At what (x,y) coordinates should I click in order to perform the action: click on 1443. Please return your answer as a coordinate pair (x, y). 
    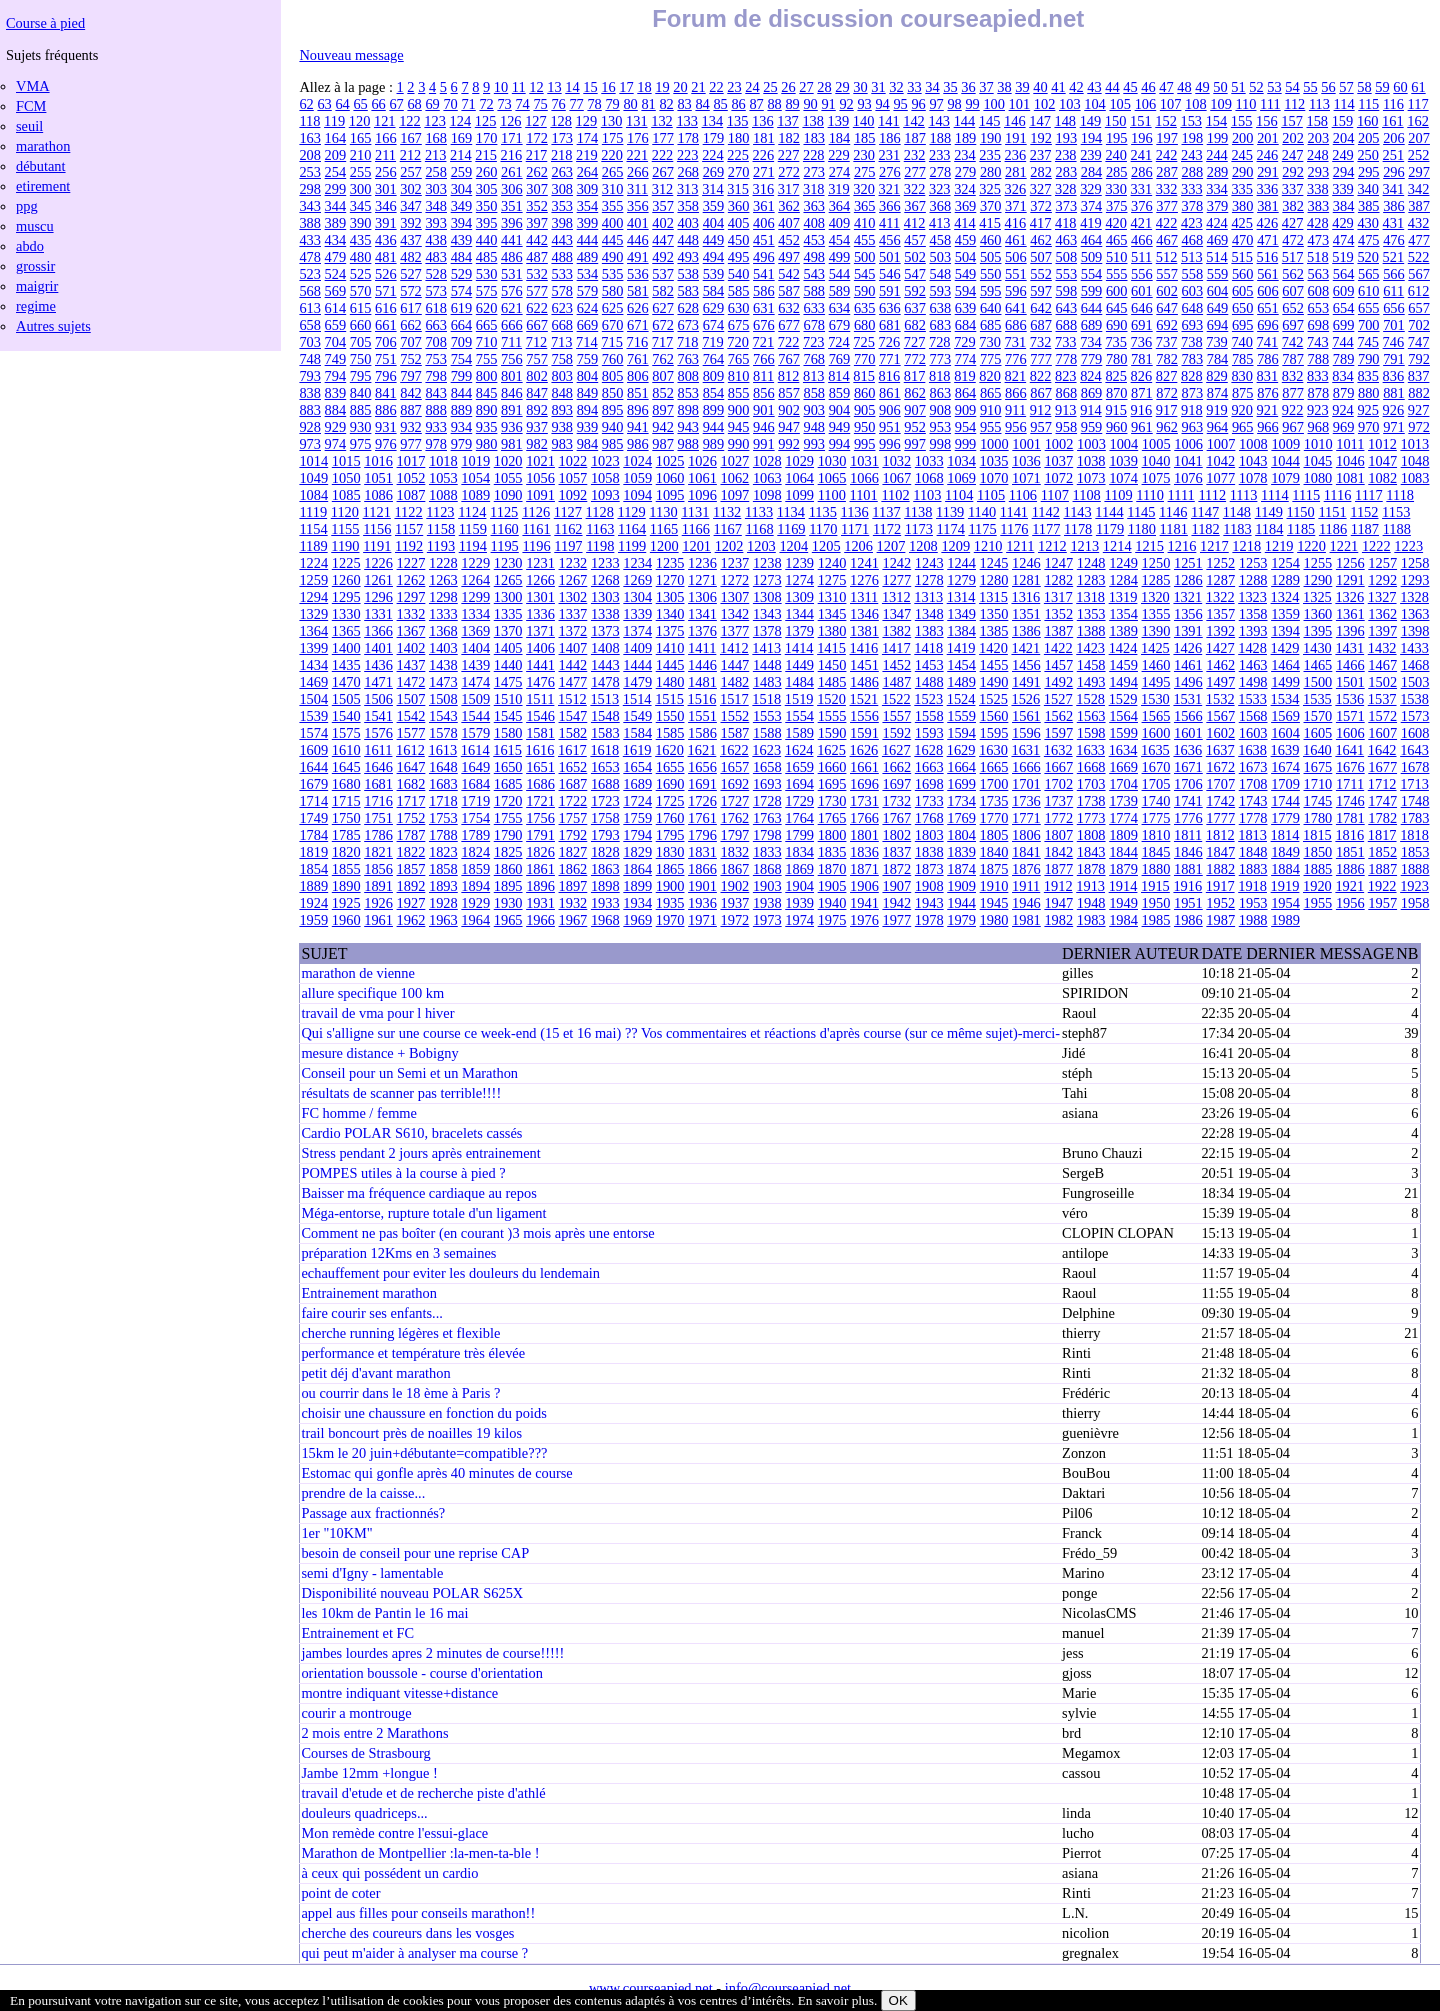
    Looking at the image, I should click on (605, 665).